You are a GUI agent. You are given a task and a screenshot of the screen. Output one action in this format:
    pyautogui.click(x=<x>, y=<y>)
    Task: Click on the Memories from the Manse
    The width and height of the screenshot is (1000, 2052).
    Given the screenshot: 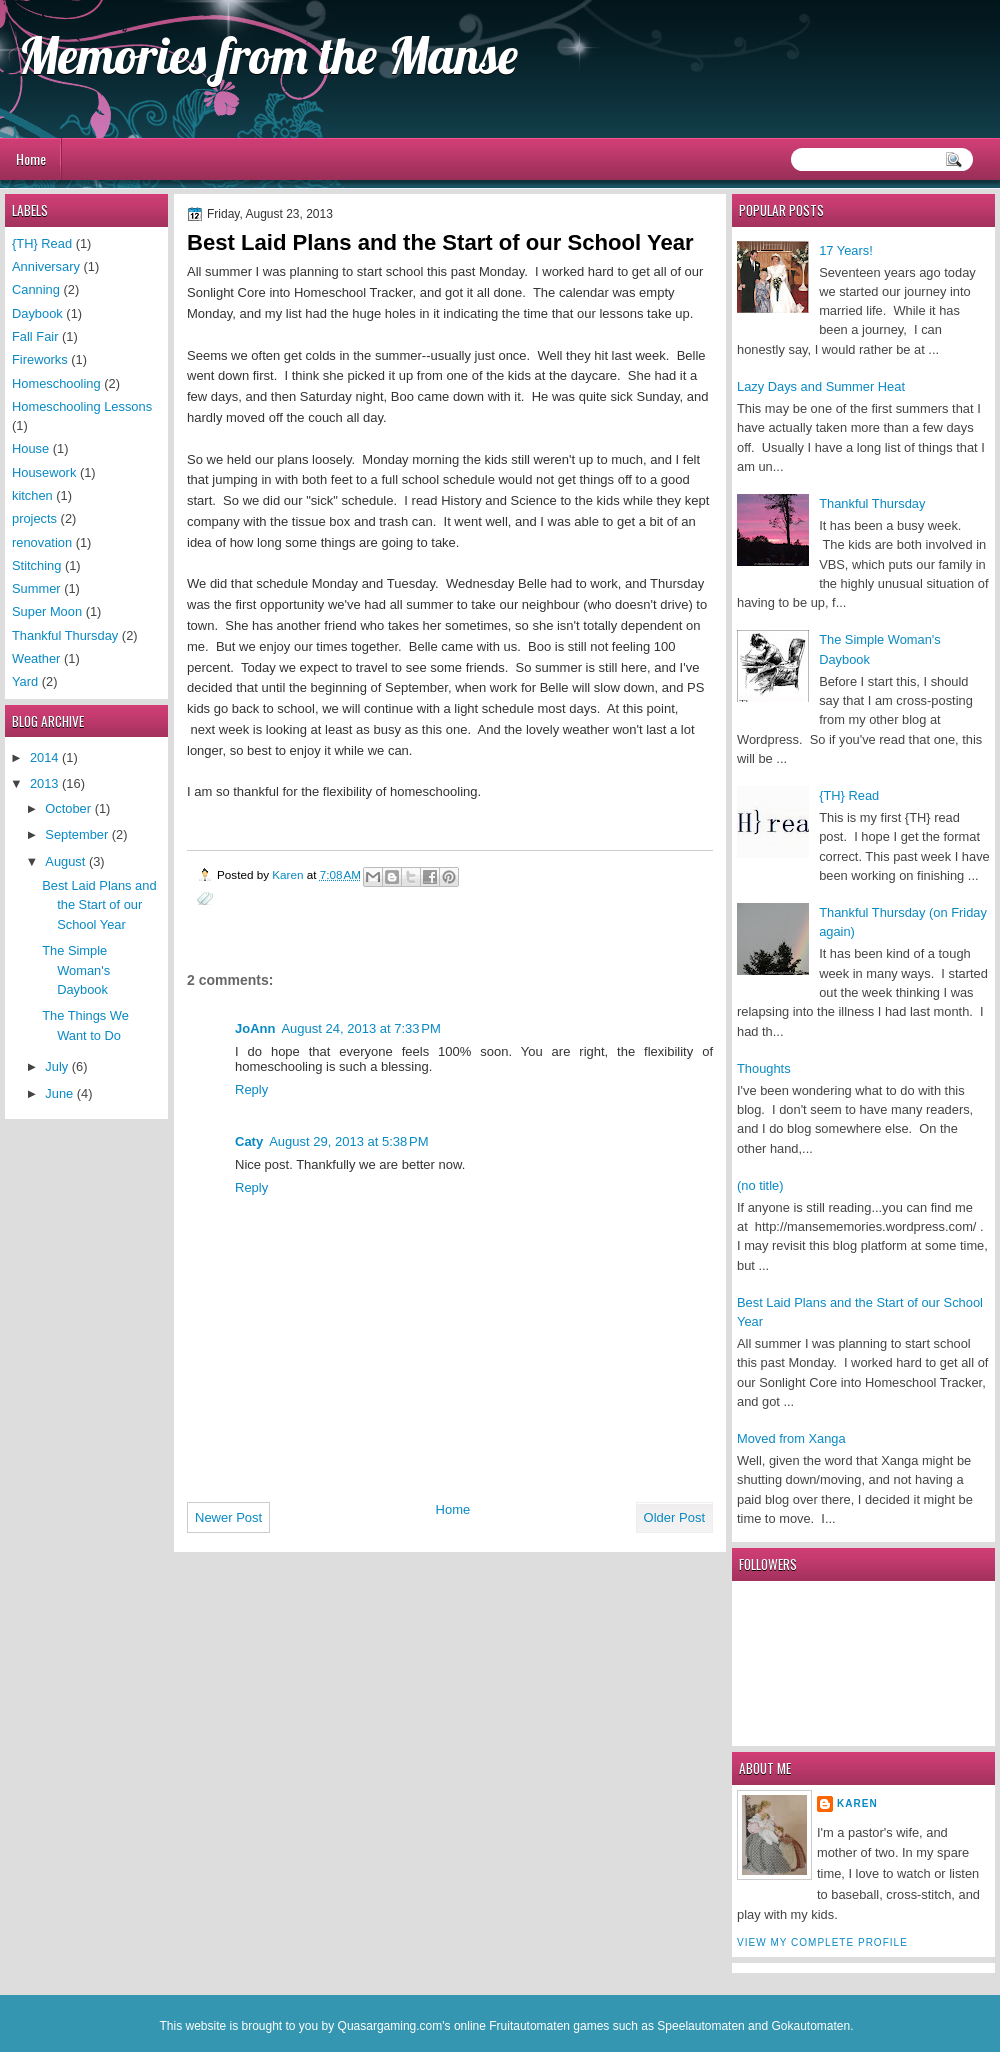 What is the action you would take?
    pyautogui.click(x=268, y=55)
    